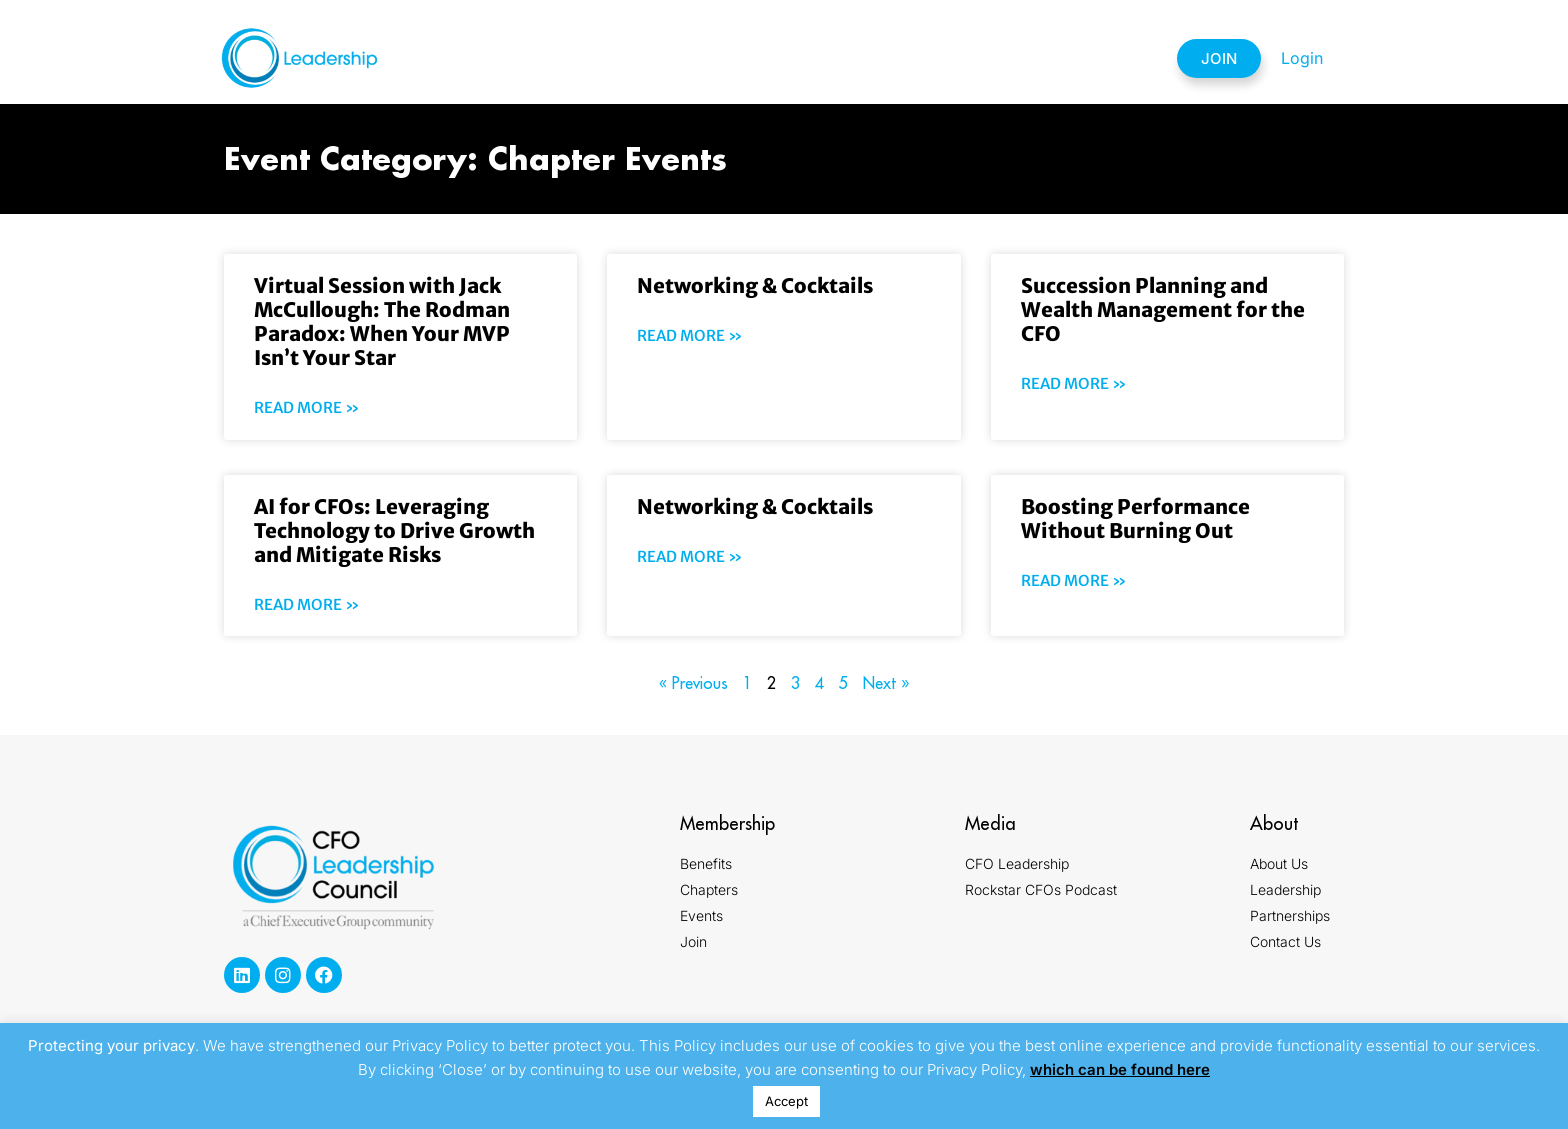 This screenshot has height=1129, width=1568. Describe the element at coordinates (690, 335) in the screenshot. I see `Read More » [Read more about Networking & Cocktails]` at that location.